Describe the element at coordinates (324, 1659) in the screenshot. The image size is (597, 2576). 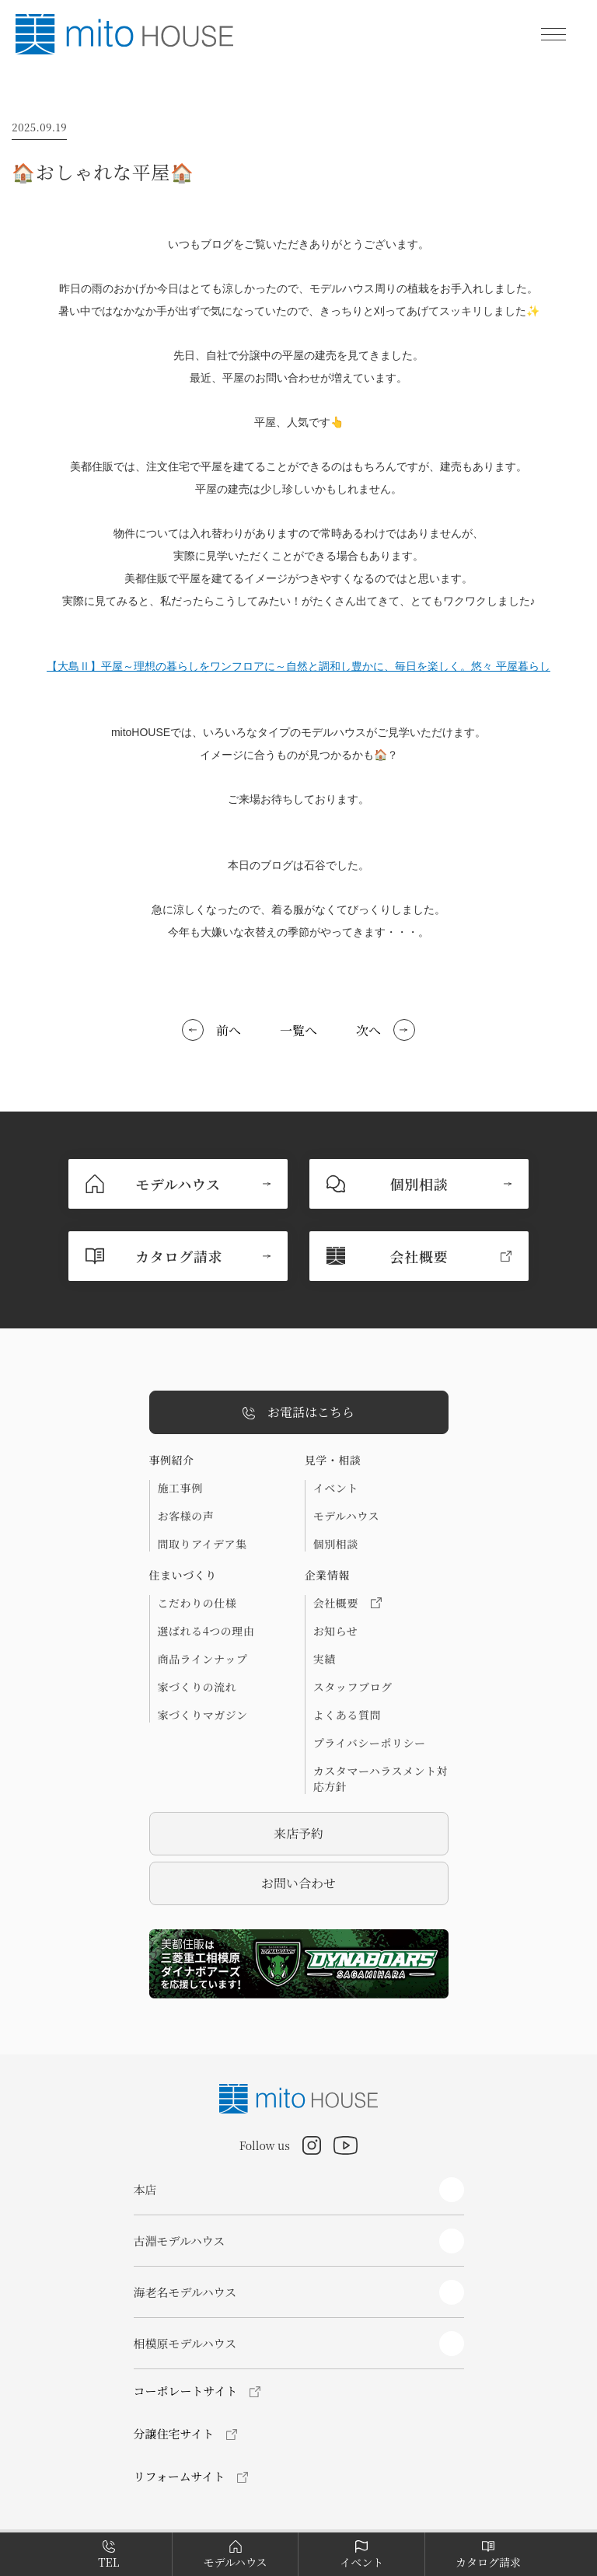
I see `実績` at that location.